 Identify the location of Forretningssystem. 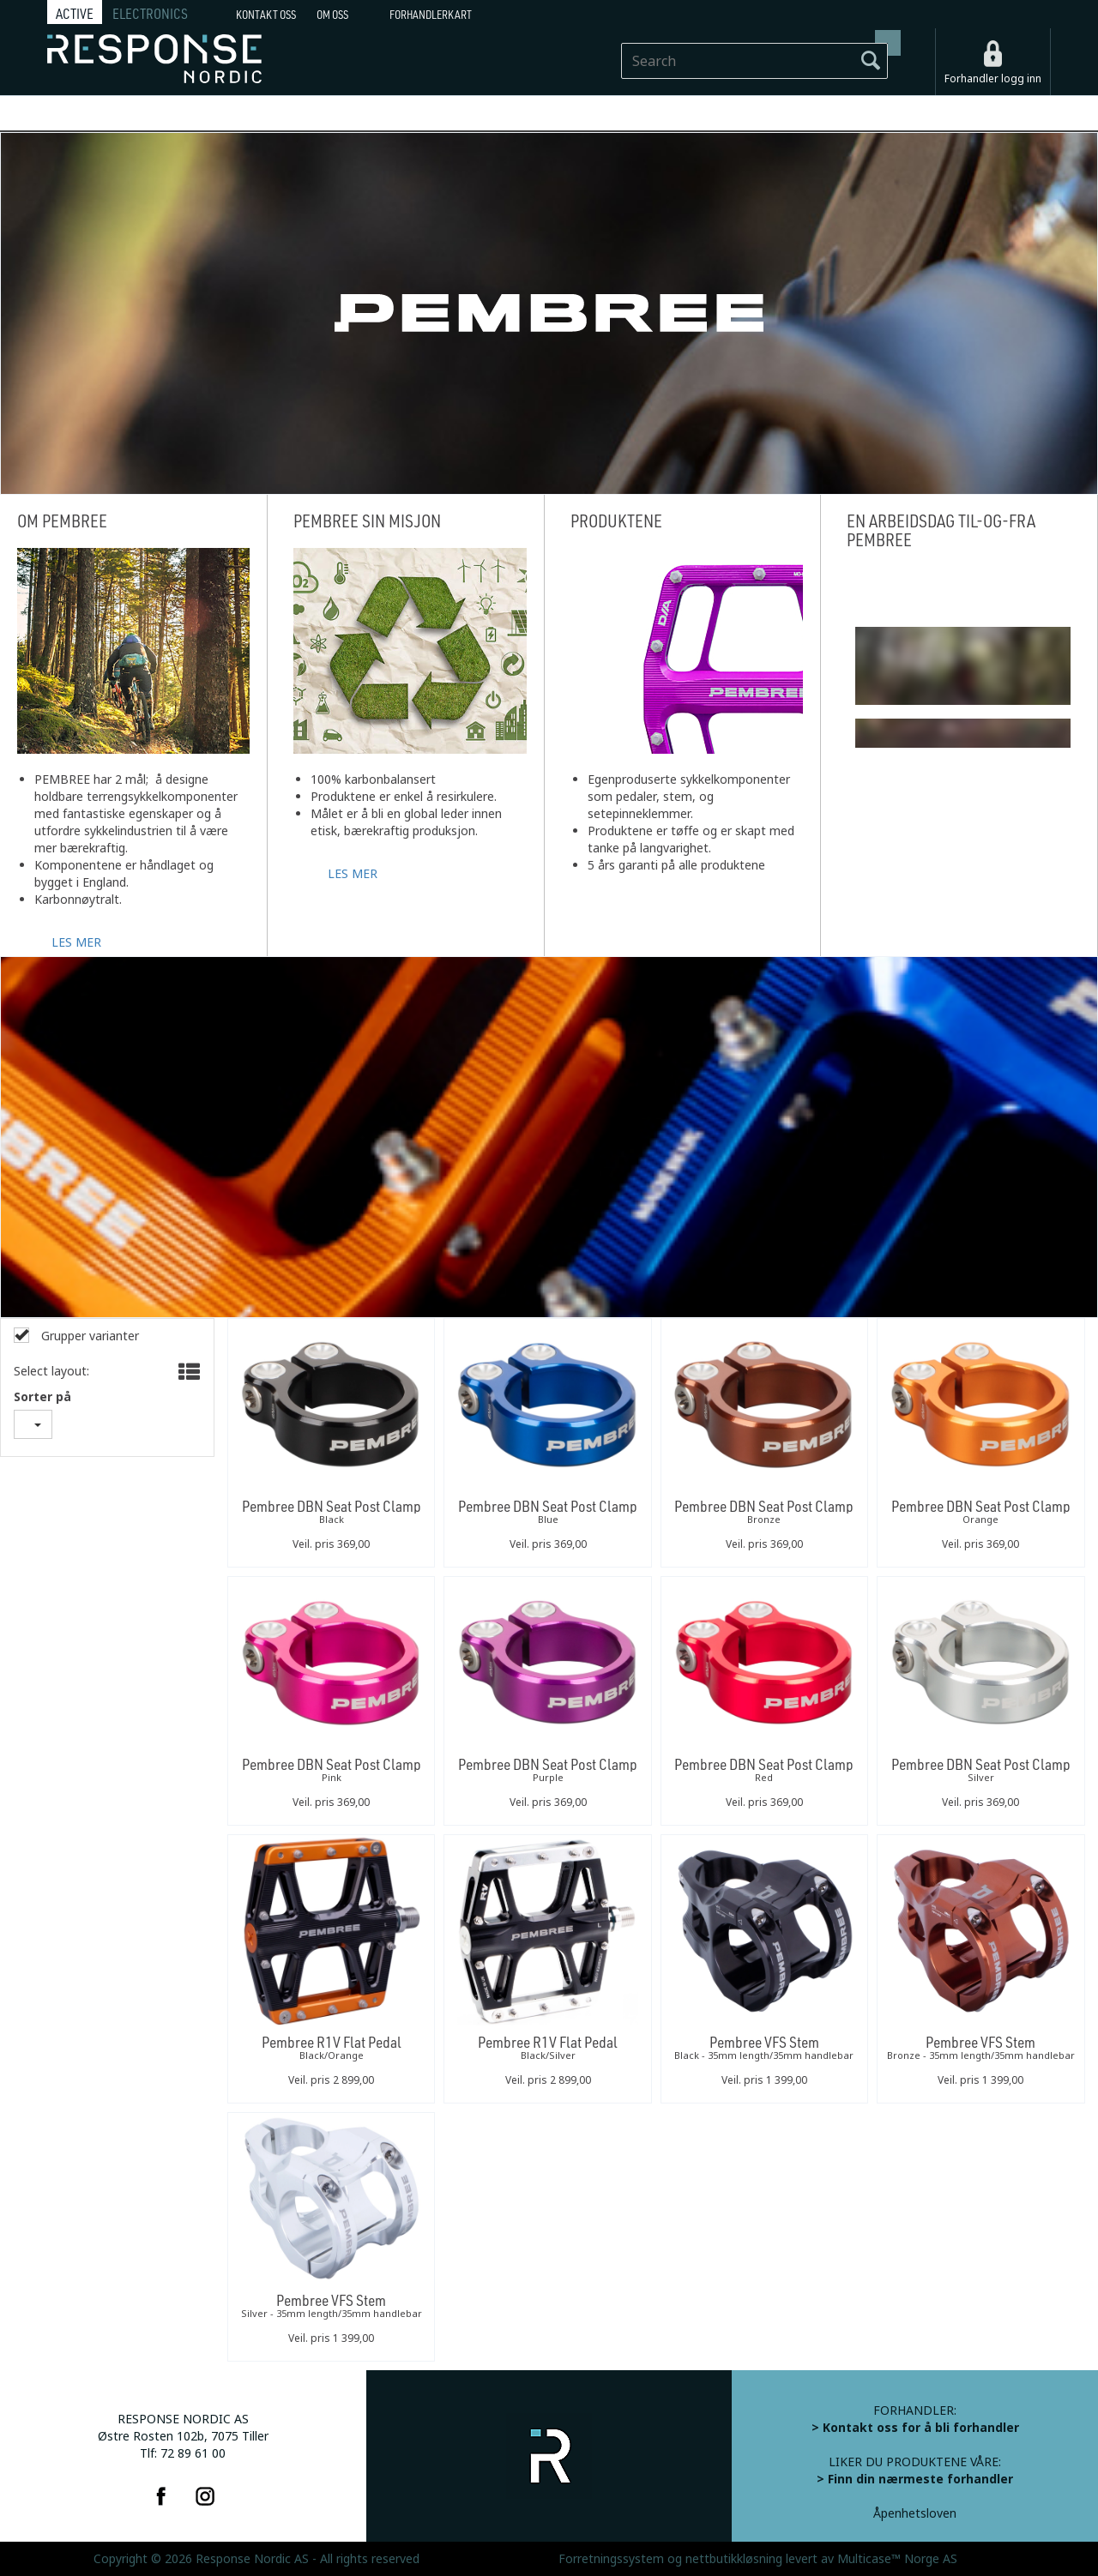
(611, 2558).